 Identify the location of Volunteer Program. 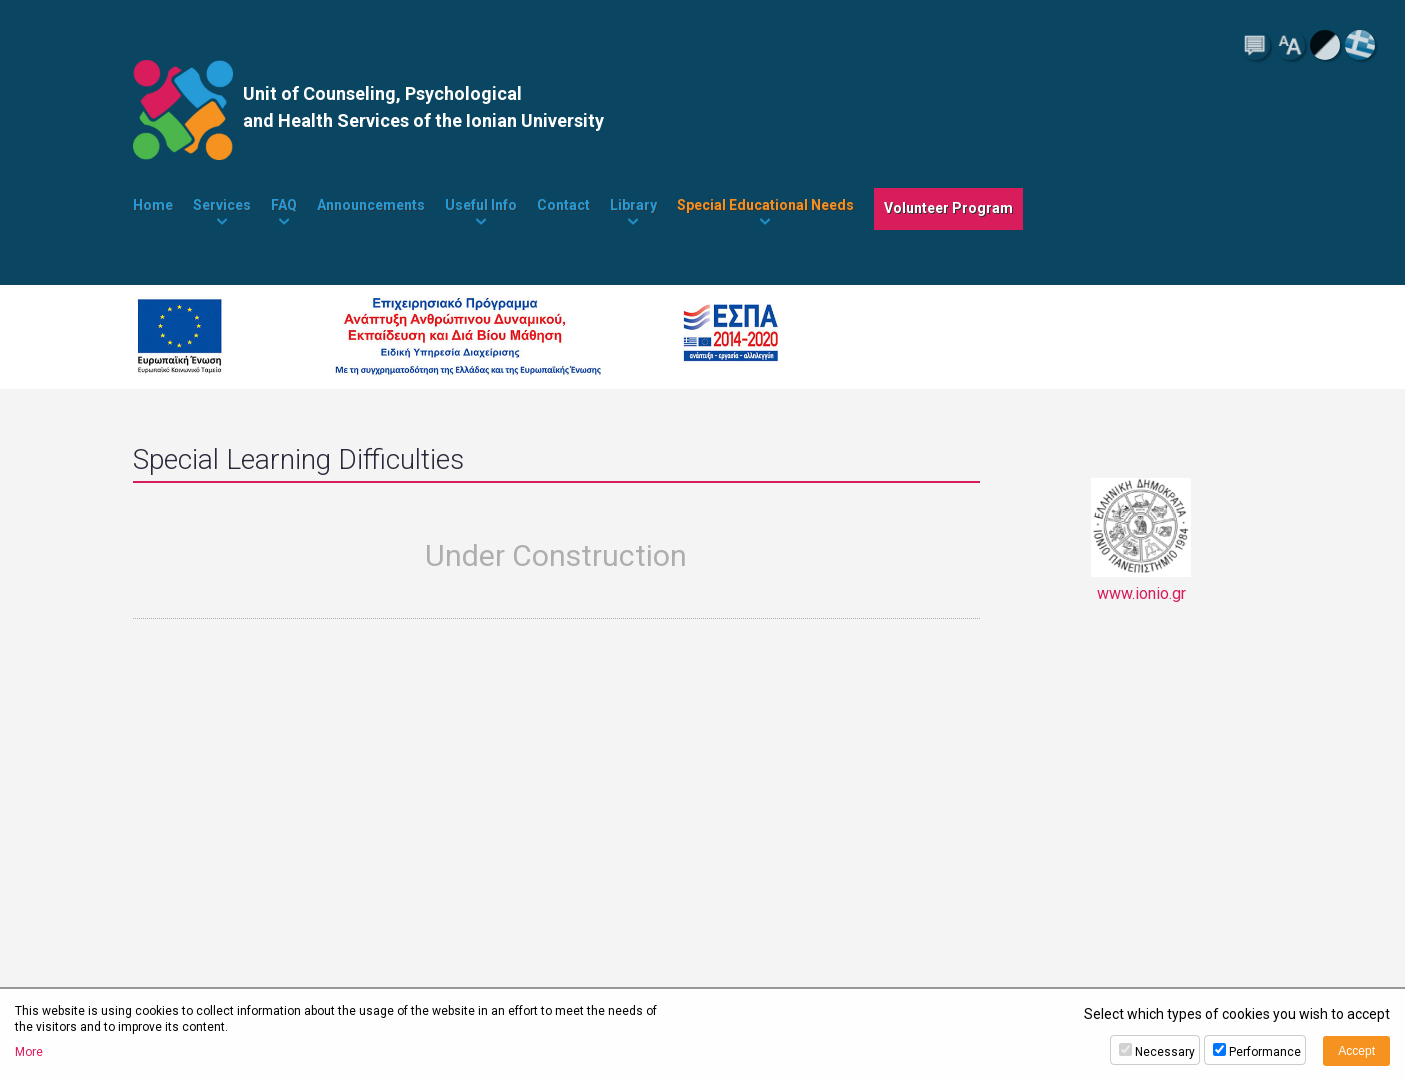
(948, 208).